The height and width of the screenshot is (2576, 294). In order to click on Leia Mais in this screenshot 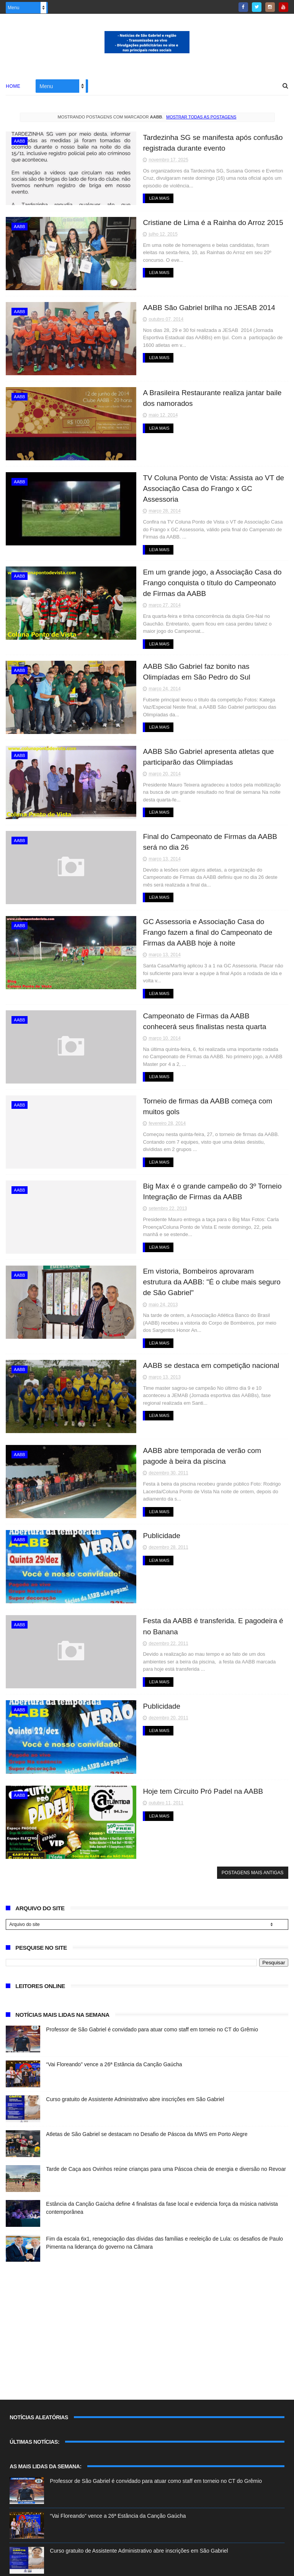, I will do `click(141, 199)`.